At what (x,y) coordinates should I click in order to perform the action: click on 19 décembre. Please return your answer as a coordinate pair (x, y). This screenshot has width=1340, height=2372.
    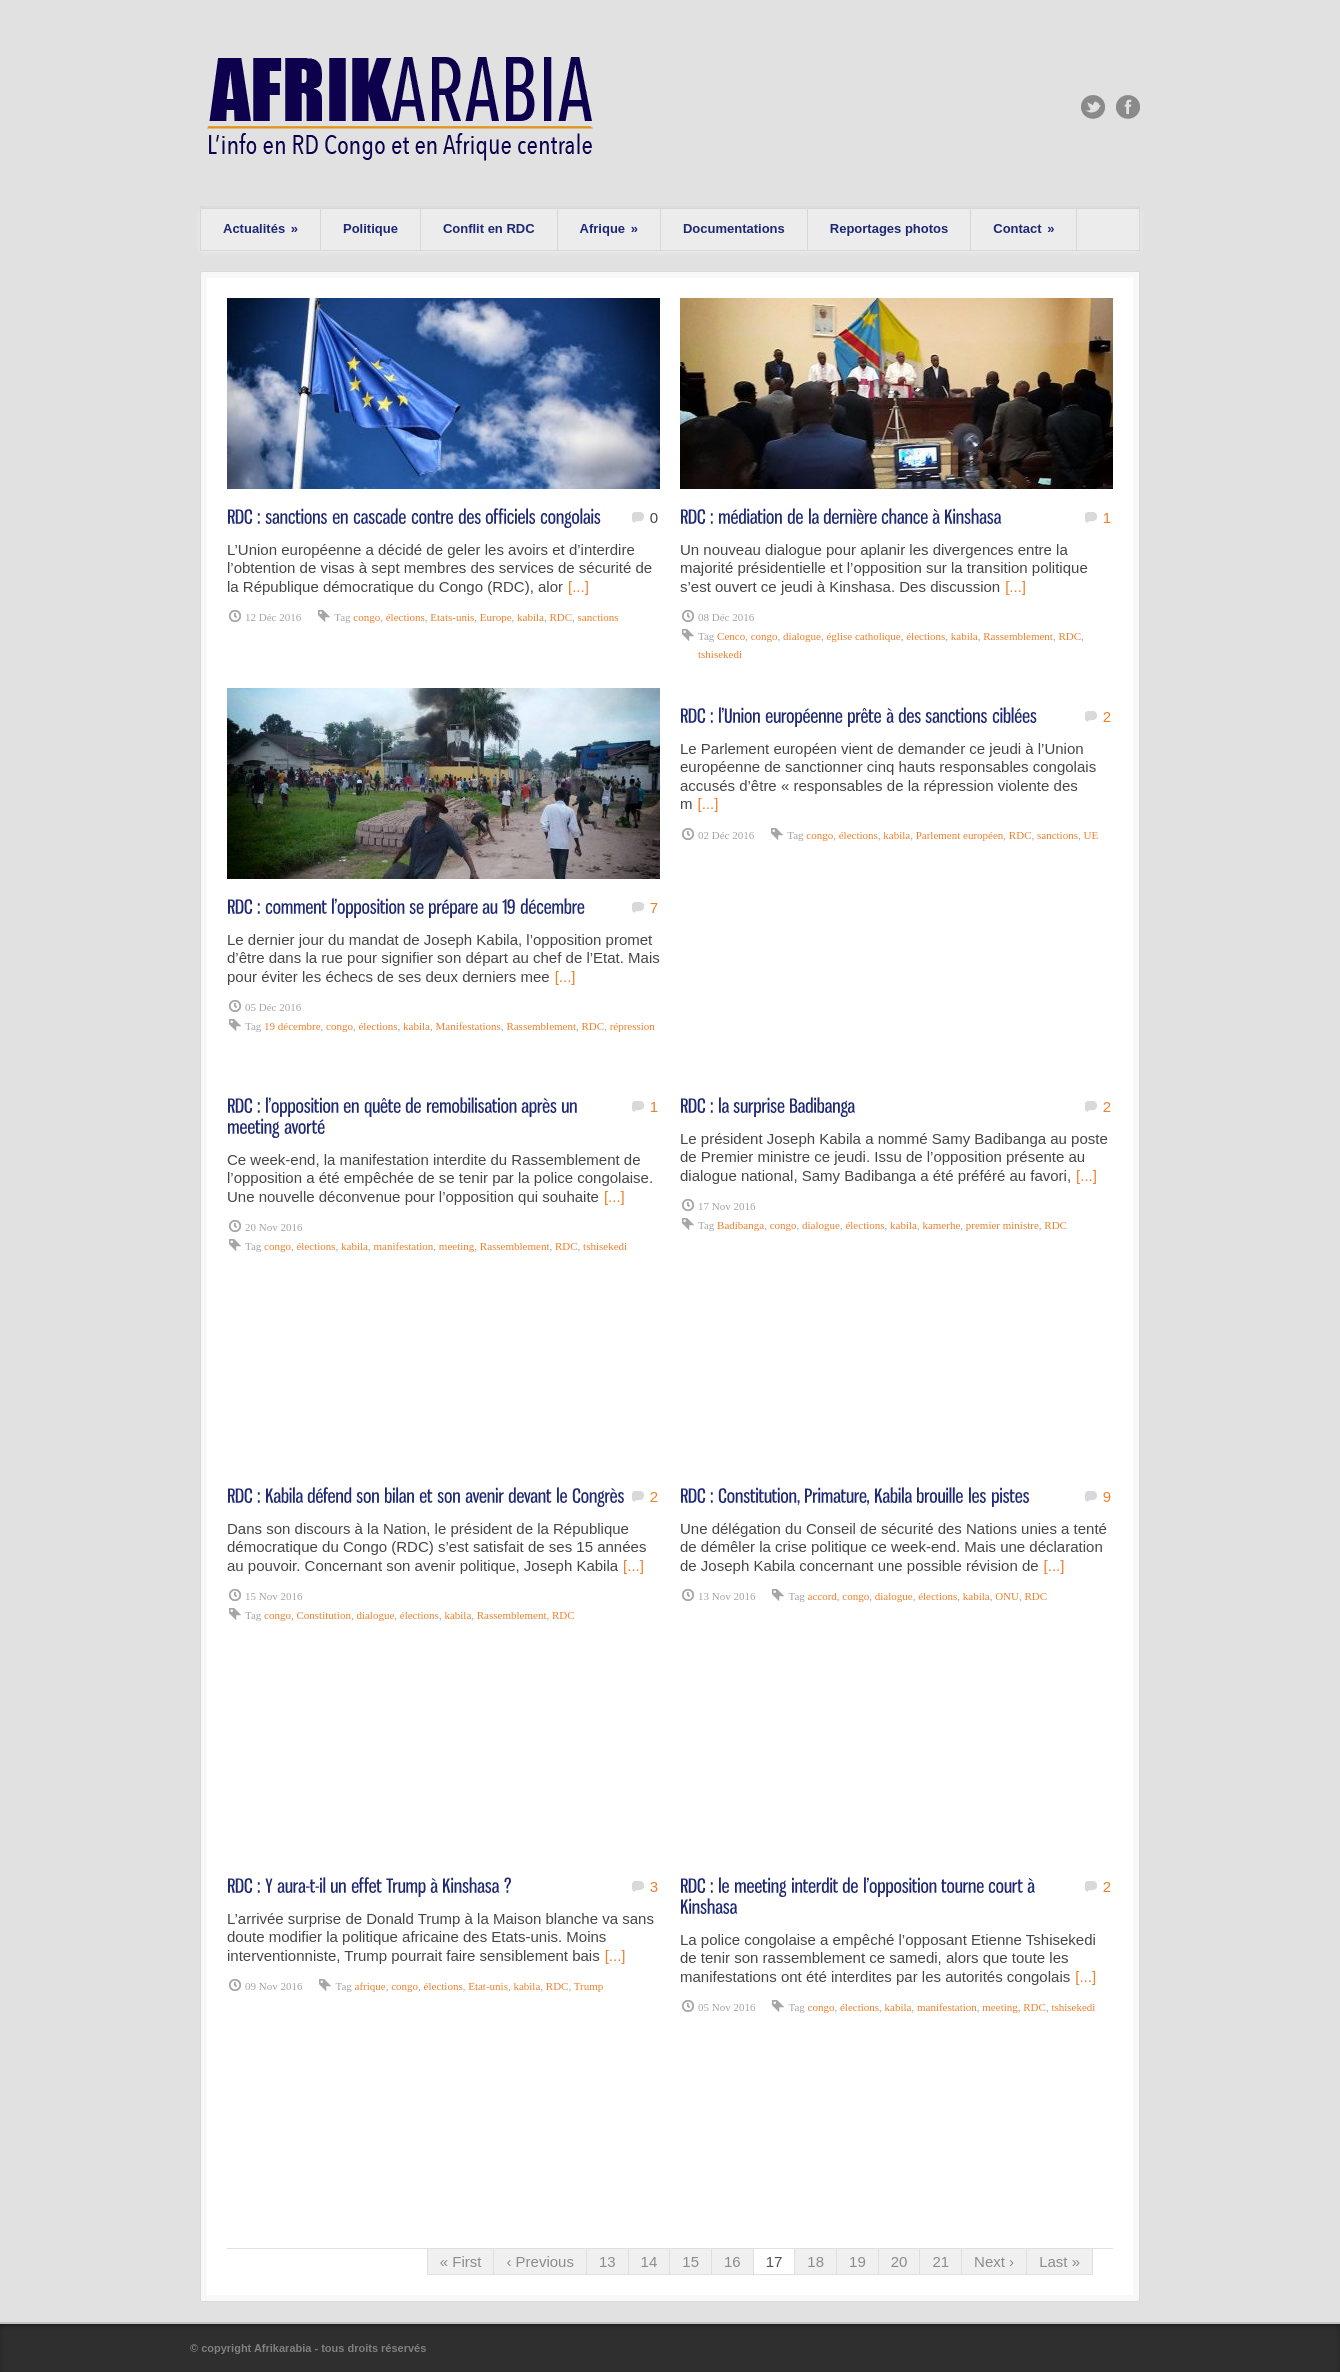
    Looking at the image, I should click on (292, 1026).